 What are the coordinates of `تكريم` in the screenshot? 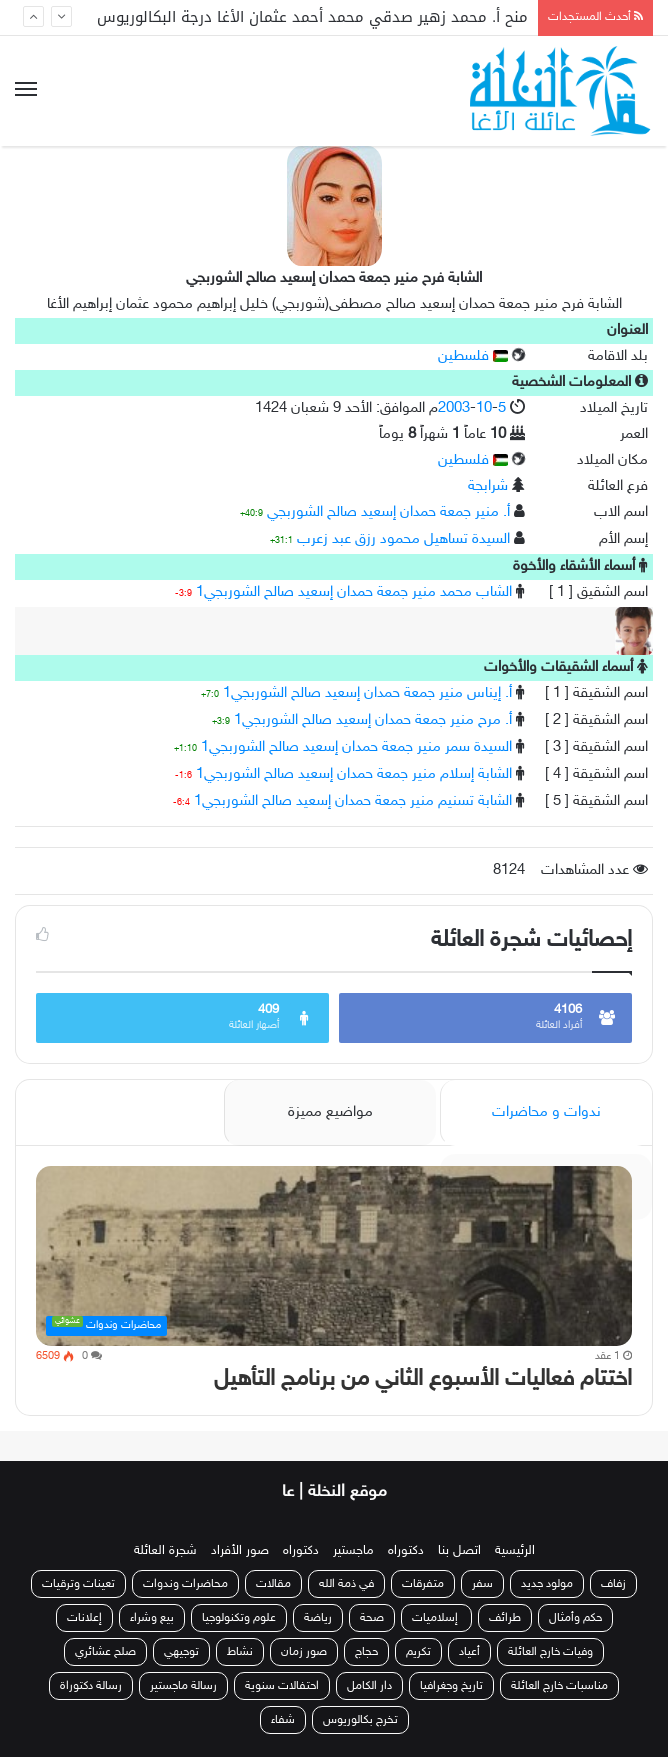 It's located at (418, 1652).